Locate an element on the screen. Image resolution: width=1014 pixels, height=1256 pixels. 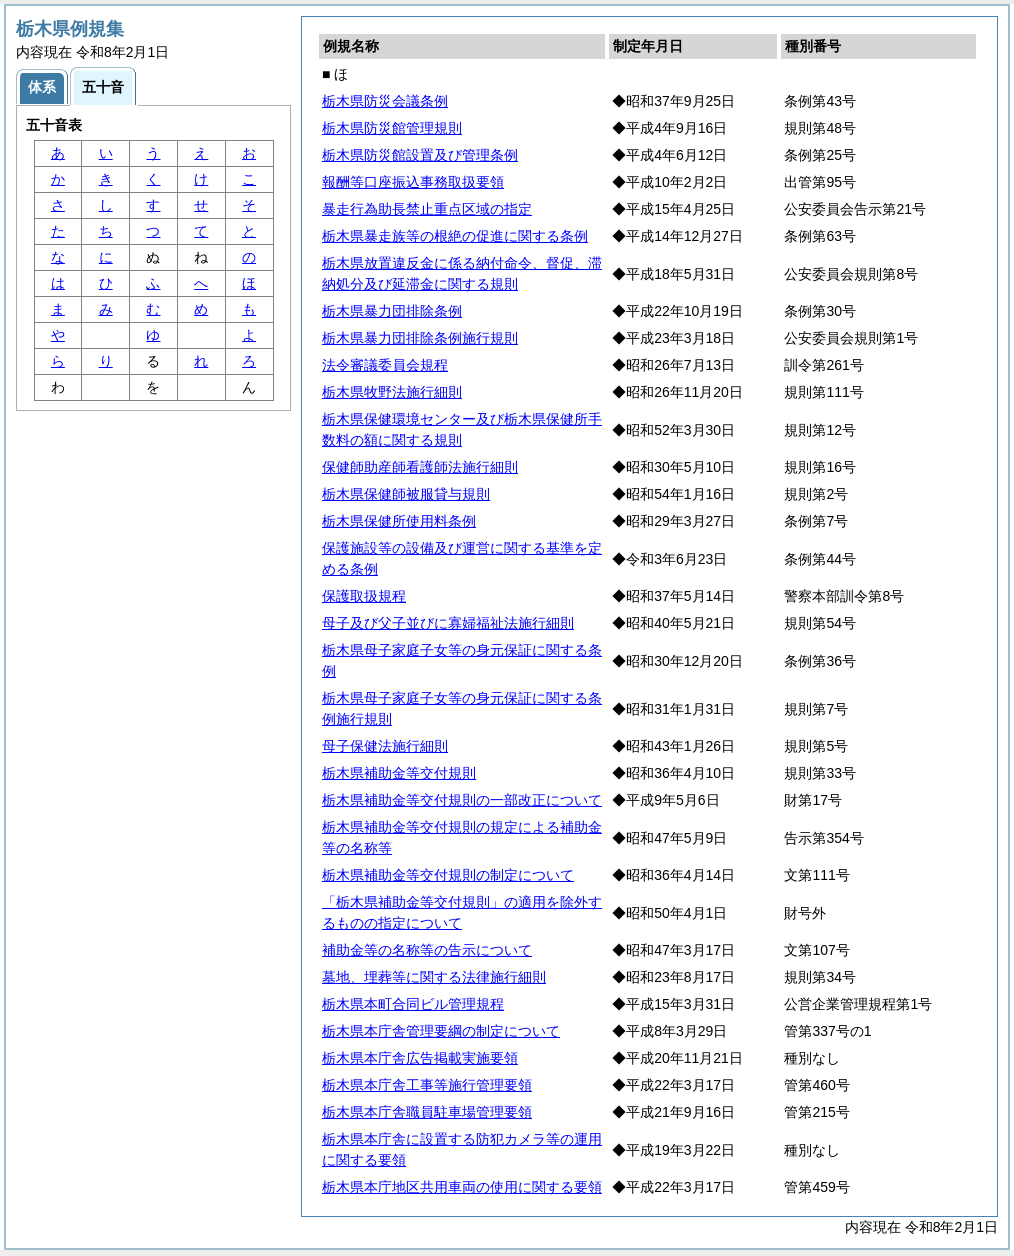
母子保健法施行細則 is located at coordinates (385, 746).